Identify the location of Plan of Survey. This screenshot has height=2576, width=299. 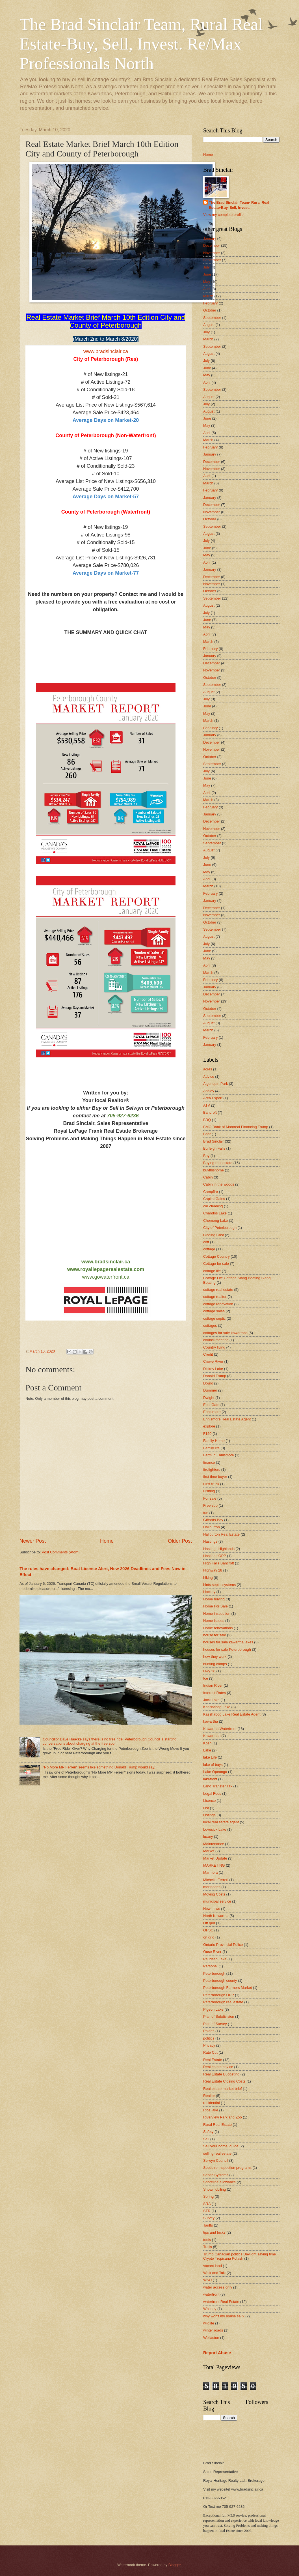
(215, 2024).